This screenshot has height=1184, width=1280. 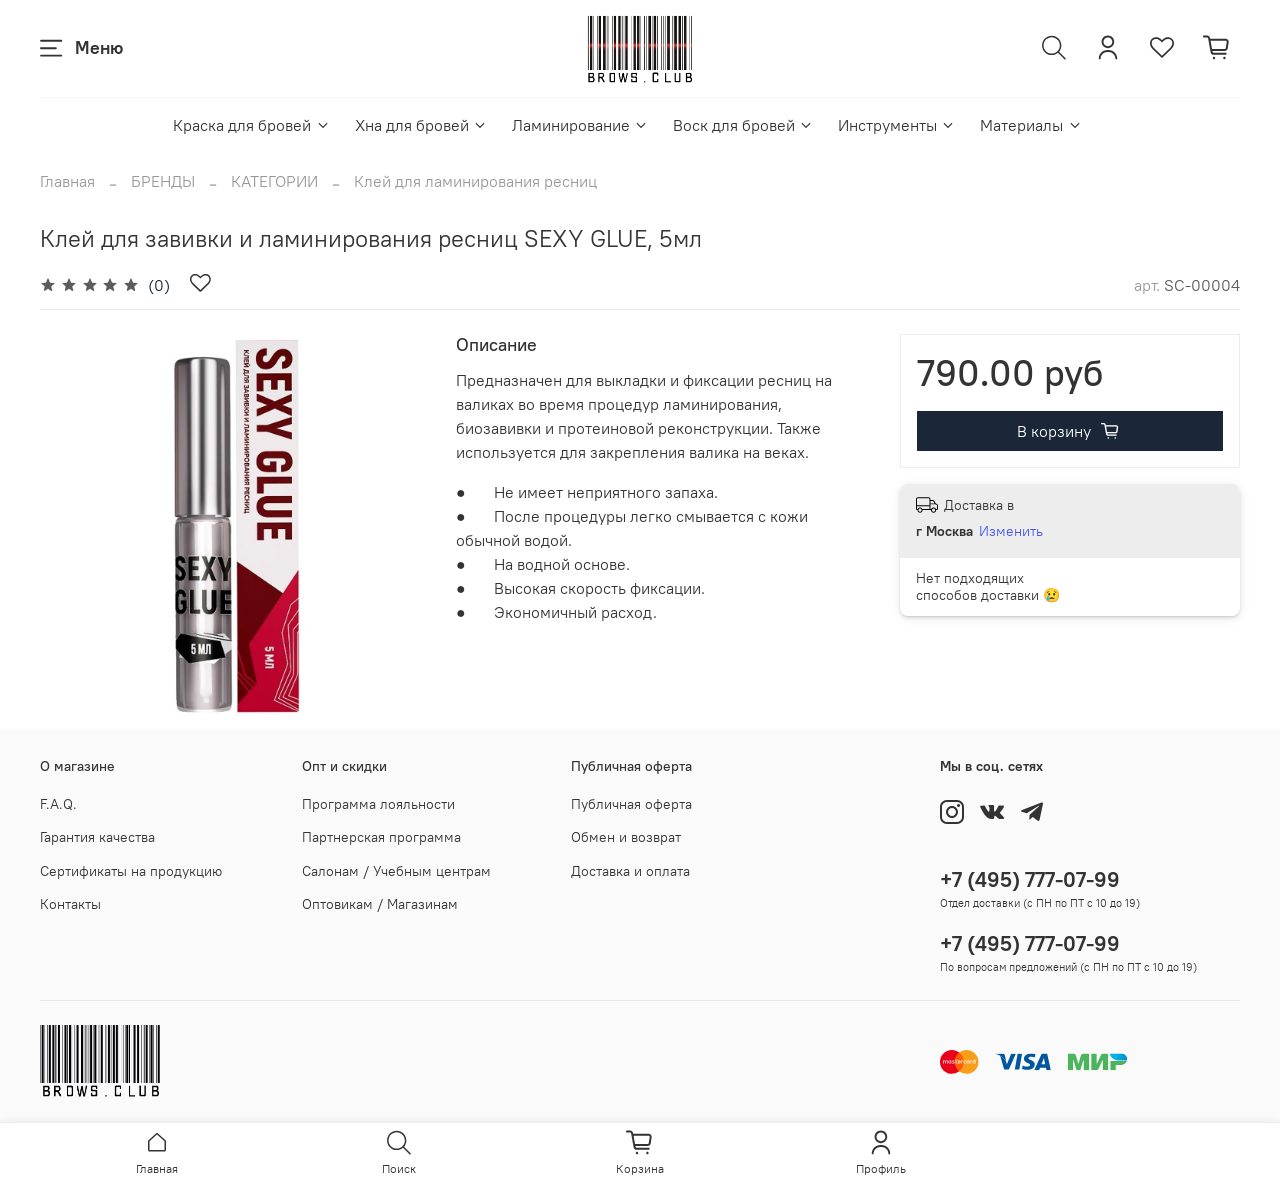 What do you see at coordinates (631, 804) in the screenshot?
I see `Публичная оферта` at bounding box center [631, 804].